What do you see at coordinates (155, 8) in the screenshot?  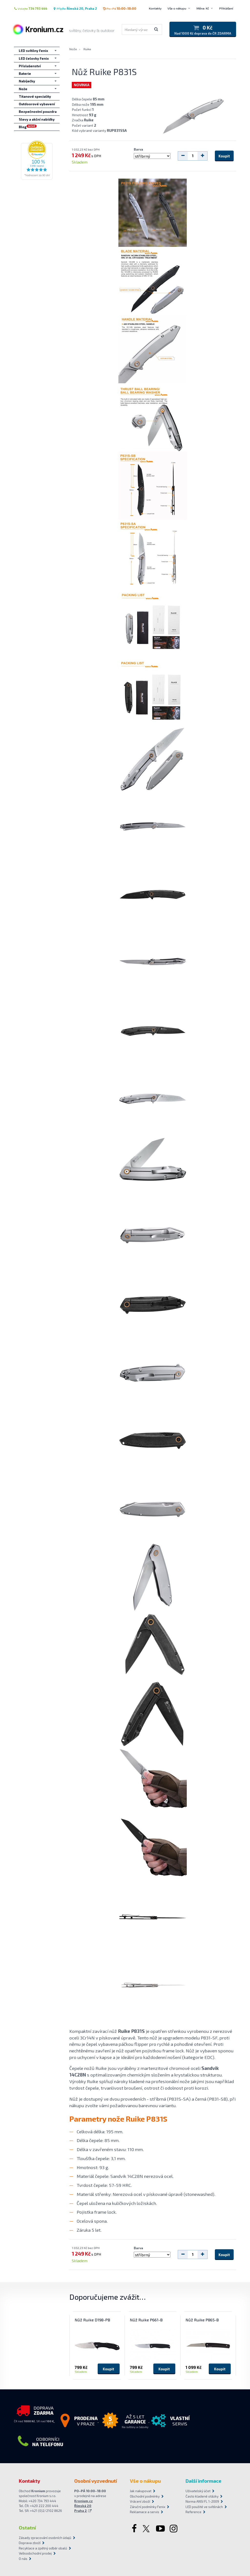 I see `Kontakty` at bounding box center [155, 8].